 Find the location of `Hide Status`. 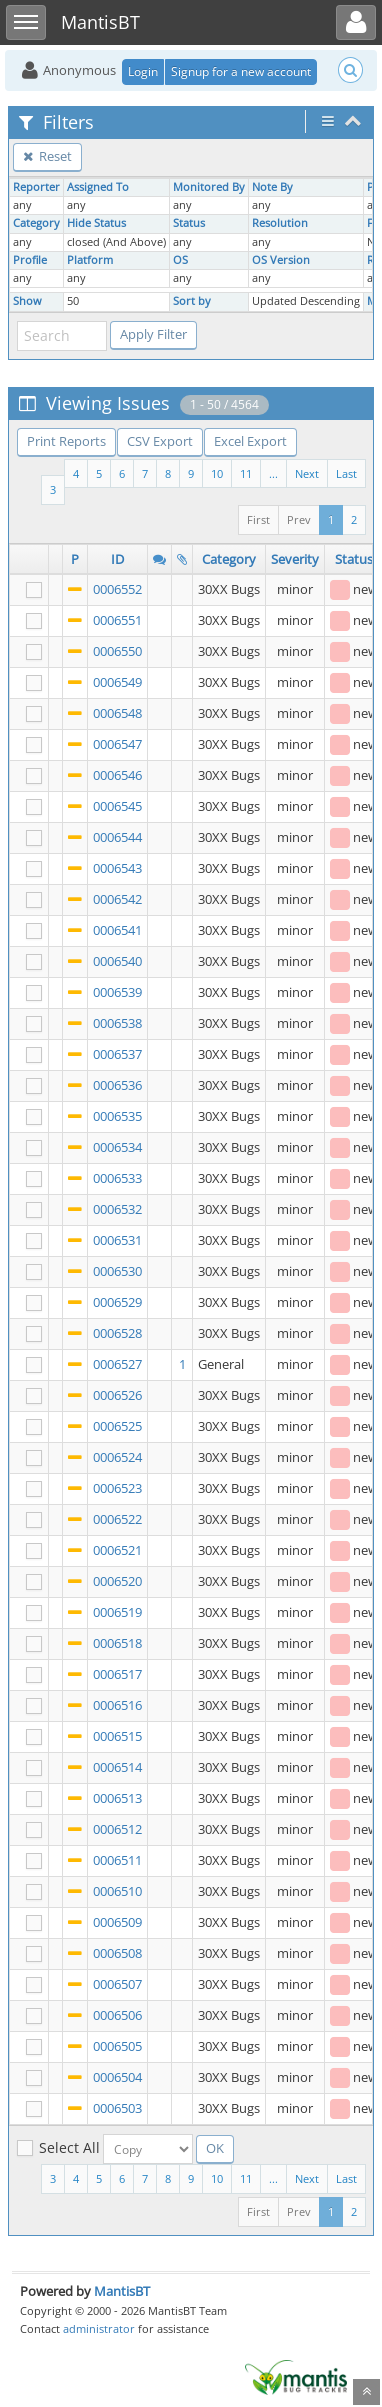

Hide Status is located at coordinates (96, 223).